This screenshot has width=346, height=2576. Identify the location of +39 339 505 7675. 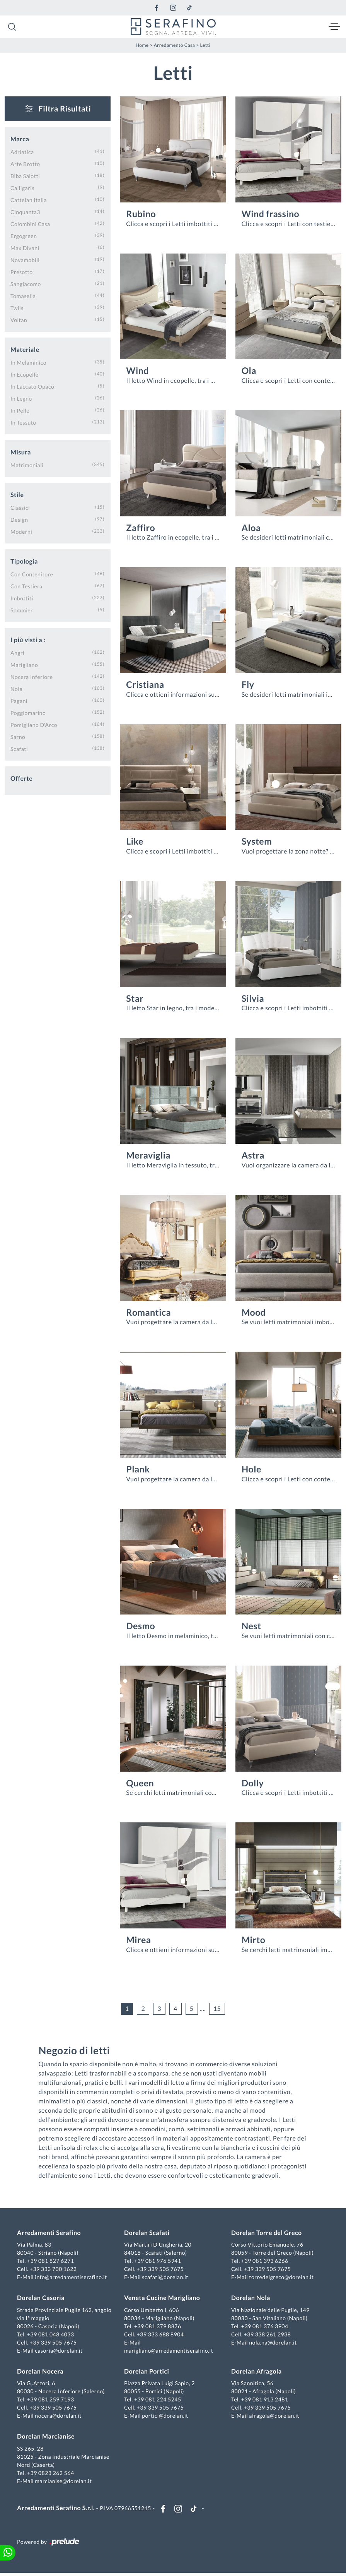
(160, 2270).